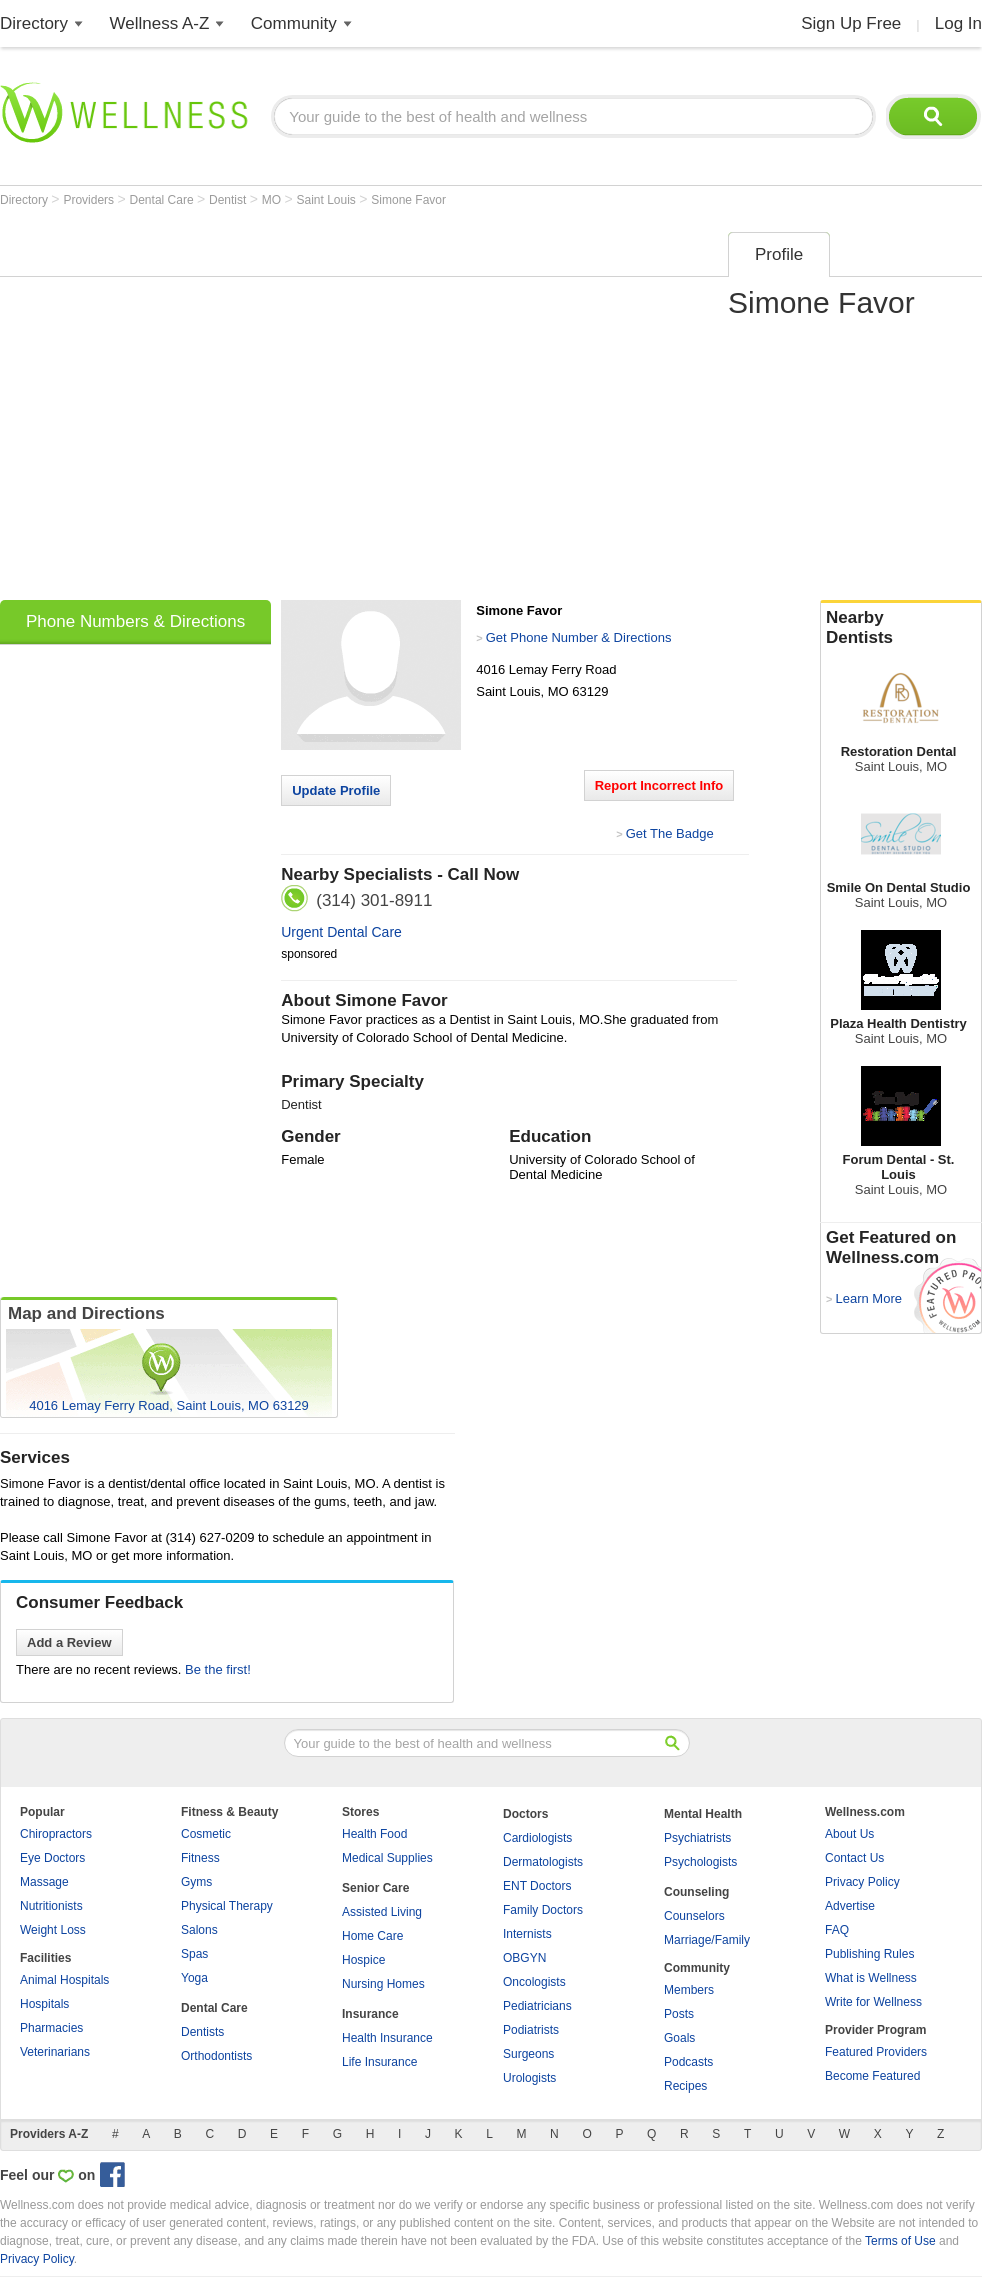 This screenshot has height=2277, width=982. I want to click on Log In, so click(958, 23).